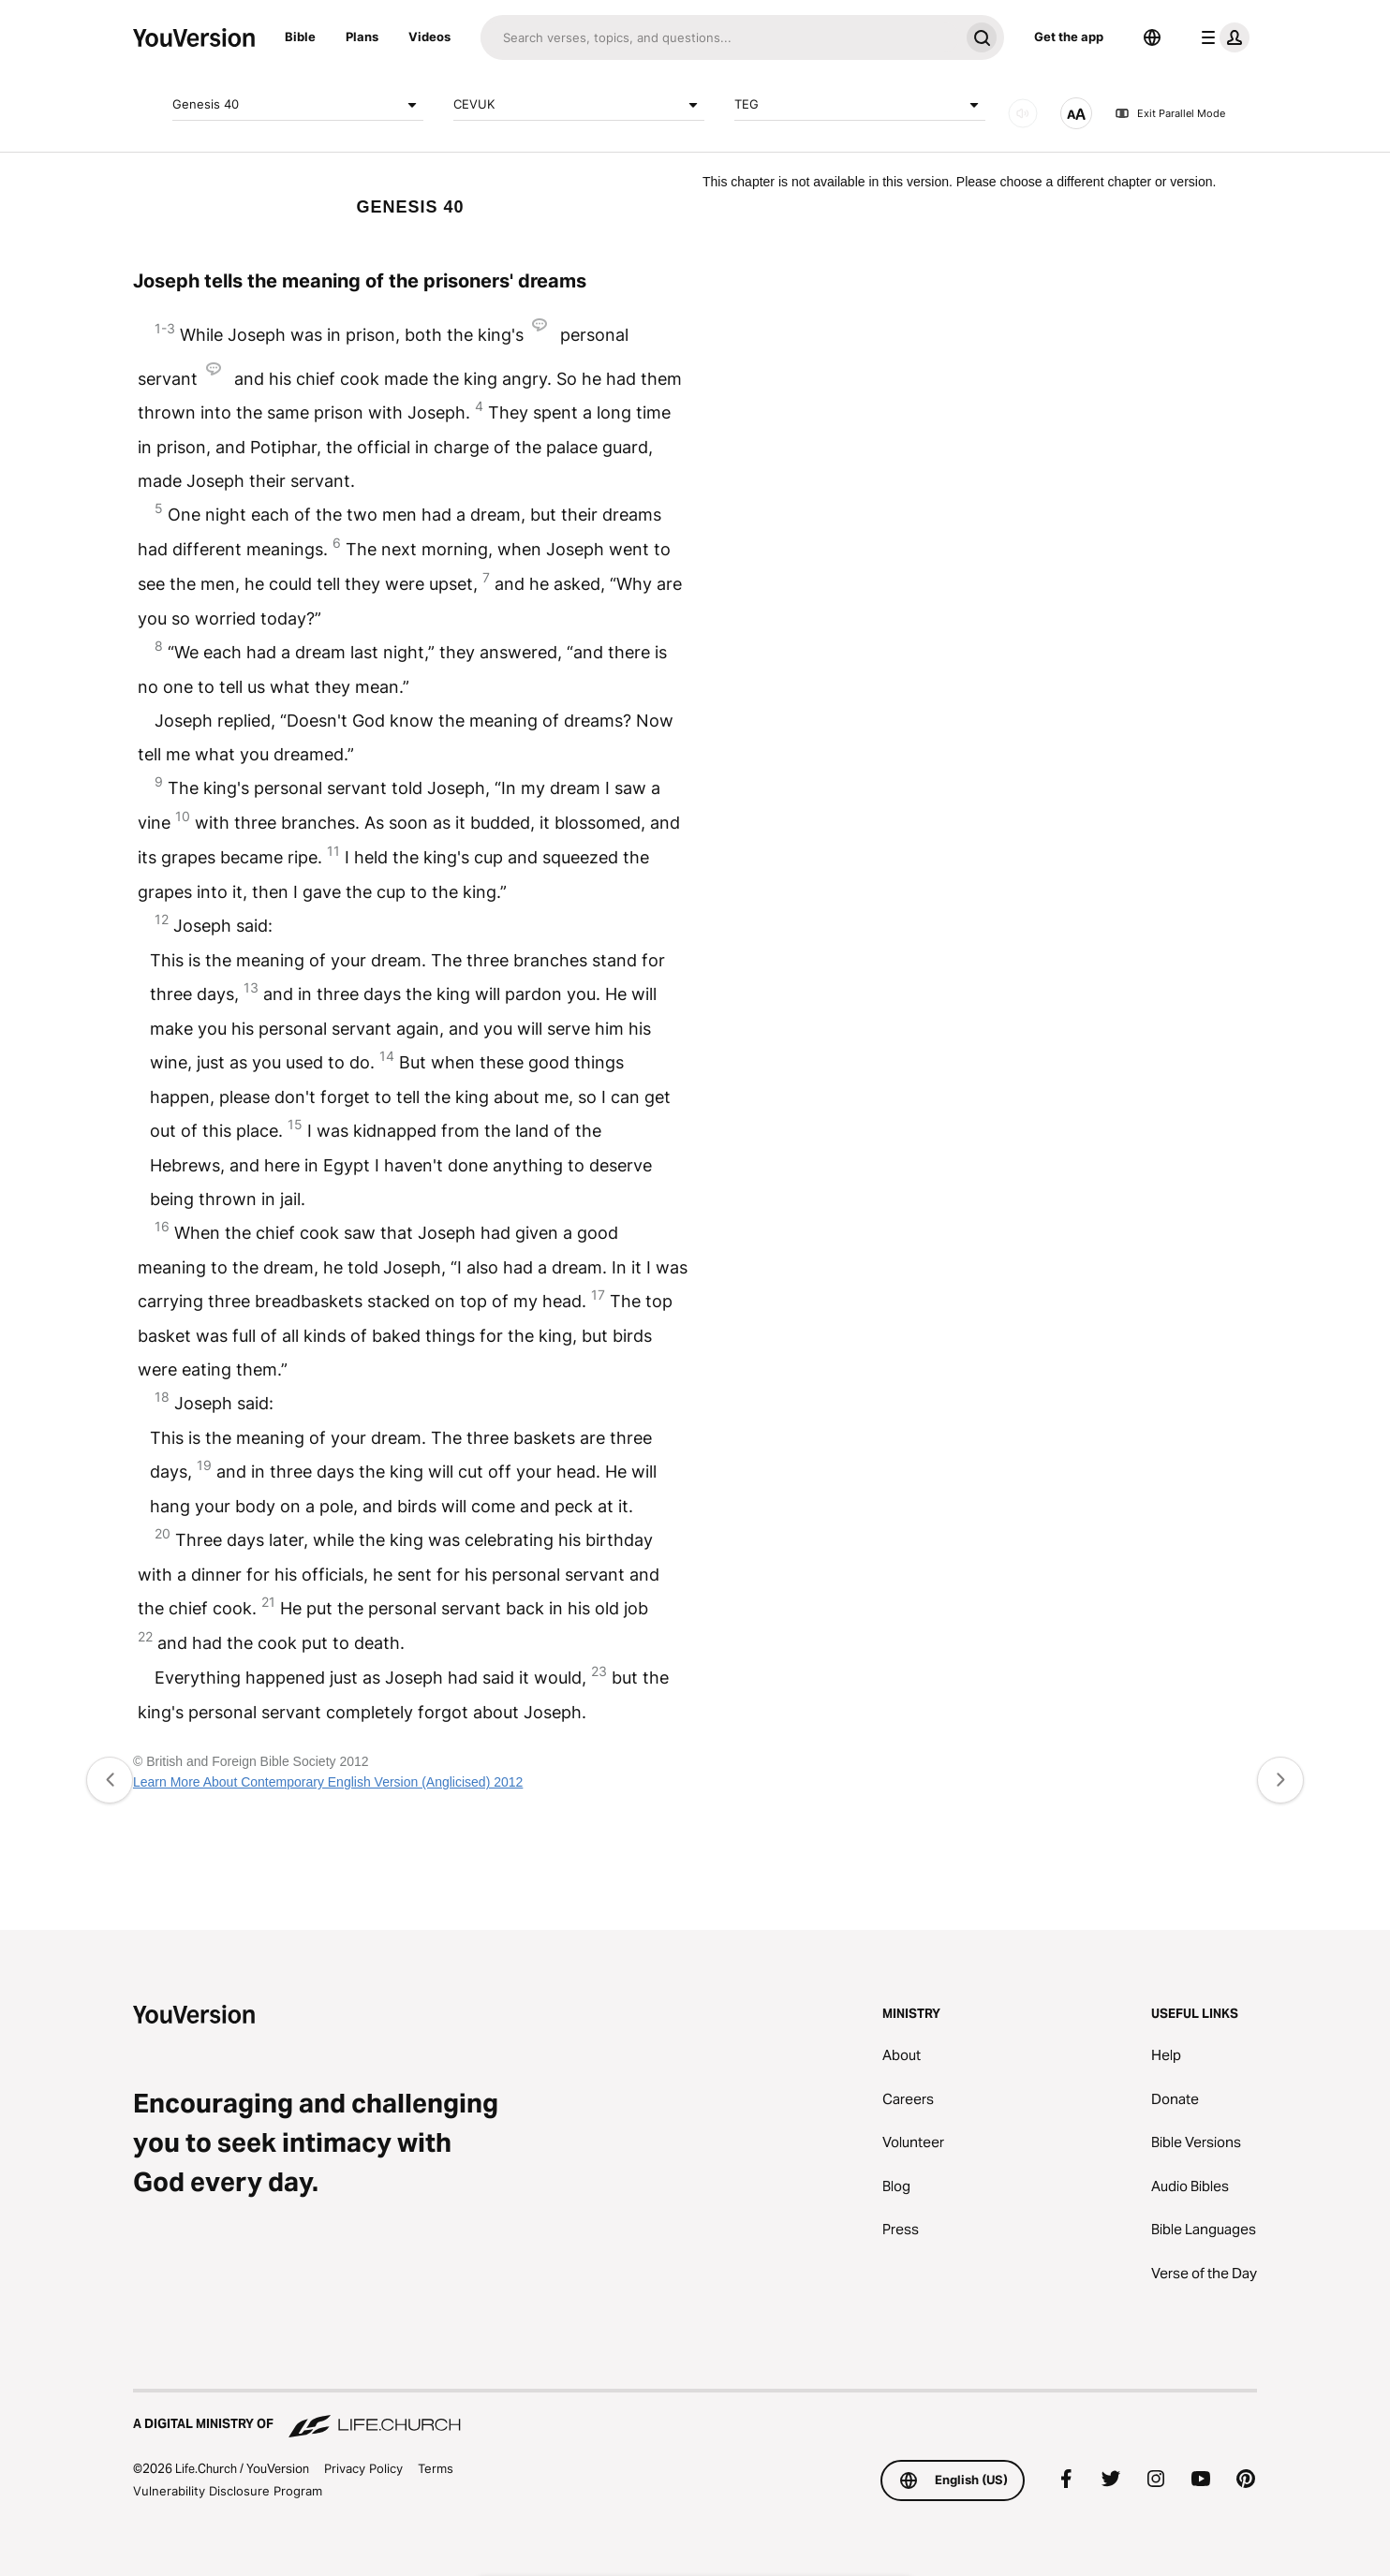  What do you see at coordinates (720, 37) in the screenshot?
I see `[Search]` at bounding box center [720, 37].